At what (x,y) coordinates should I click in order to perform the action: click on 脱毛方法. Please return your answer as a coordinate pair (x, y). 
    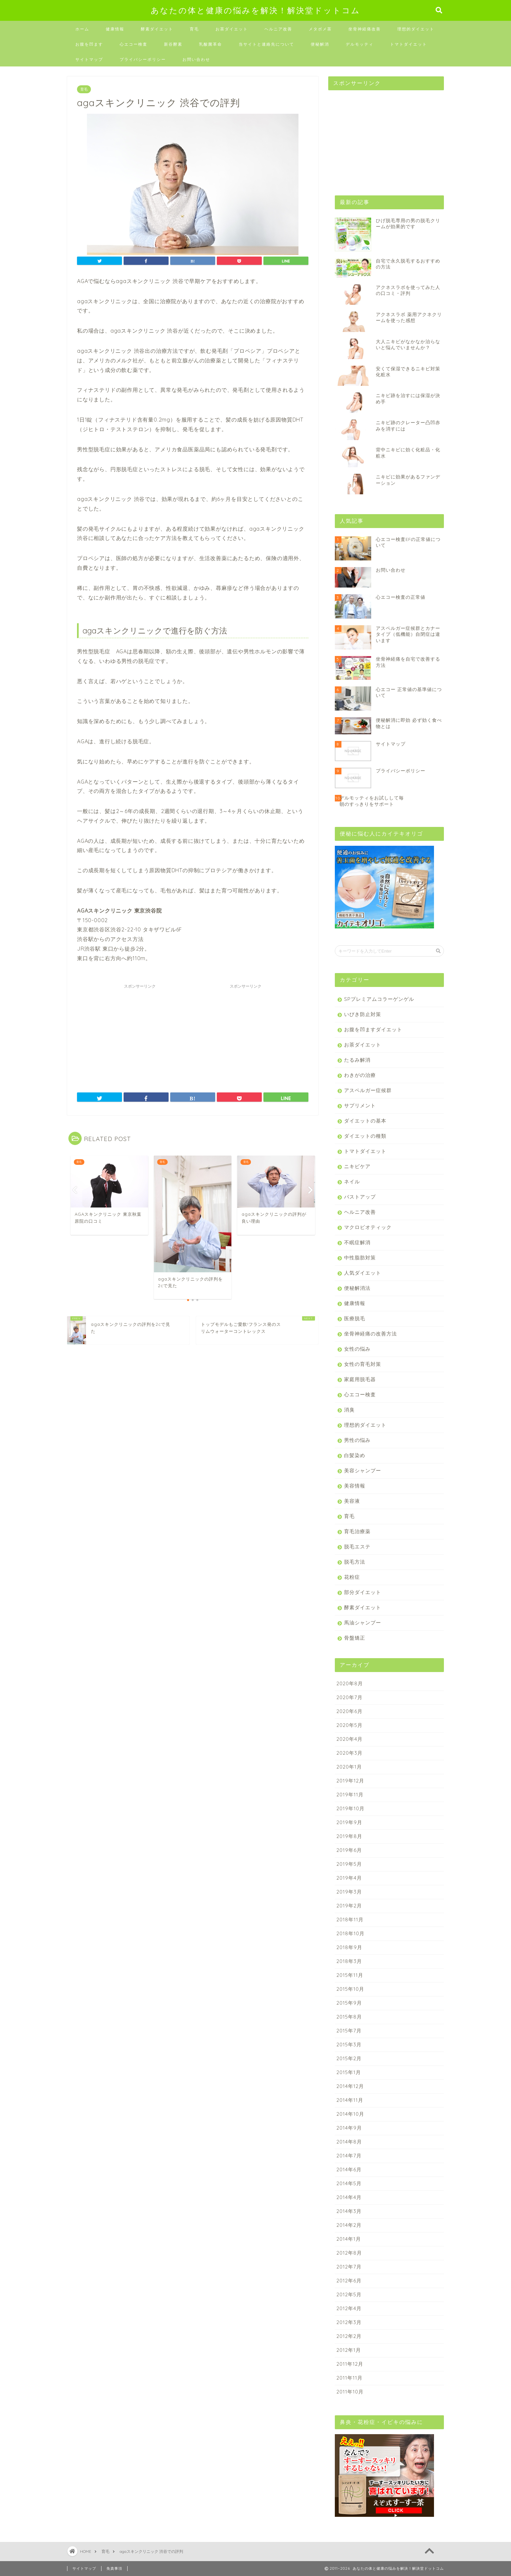
    Looking at the image, I should click on (354, 1562).